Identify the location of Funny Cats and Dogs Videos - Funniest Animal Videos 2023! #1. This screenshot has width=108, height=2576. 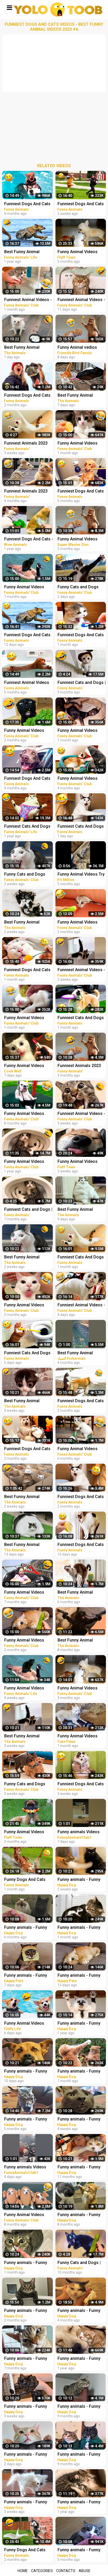
(28, 1784).